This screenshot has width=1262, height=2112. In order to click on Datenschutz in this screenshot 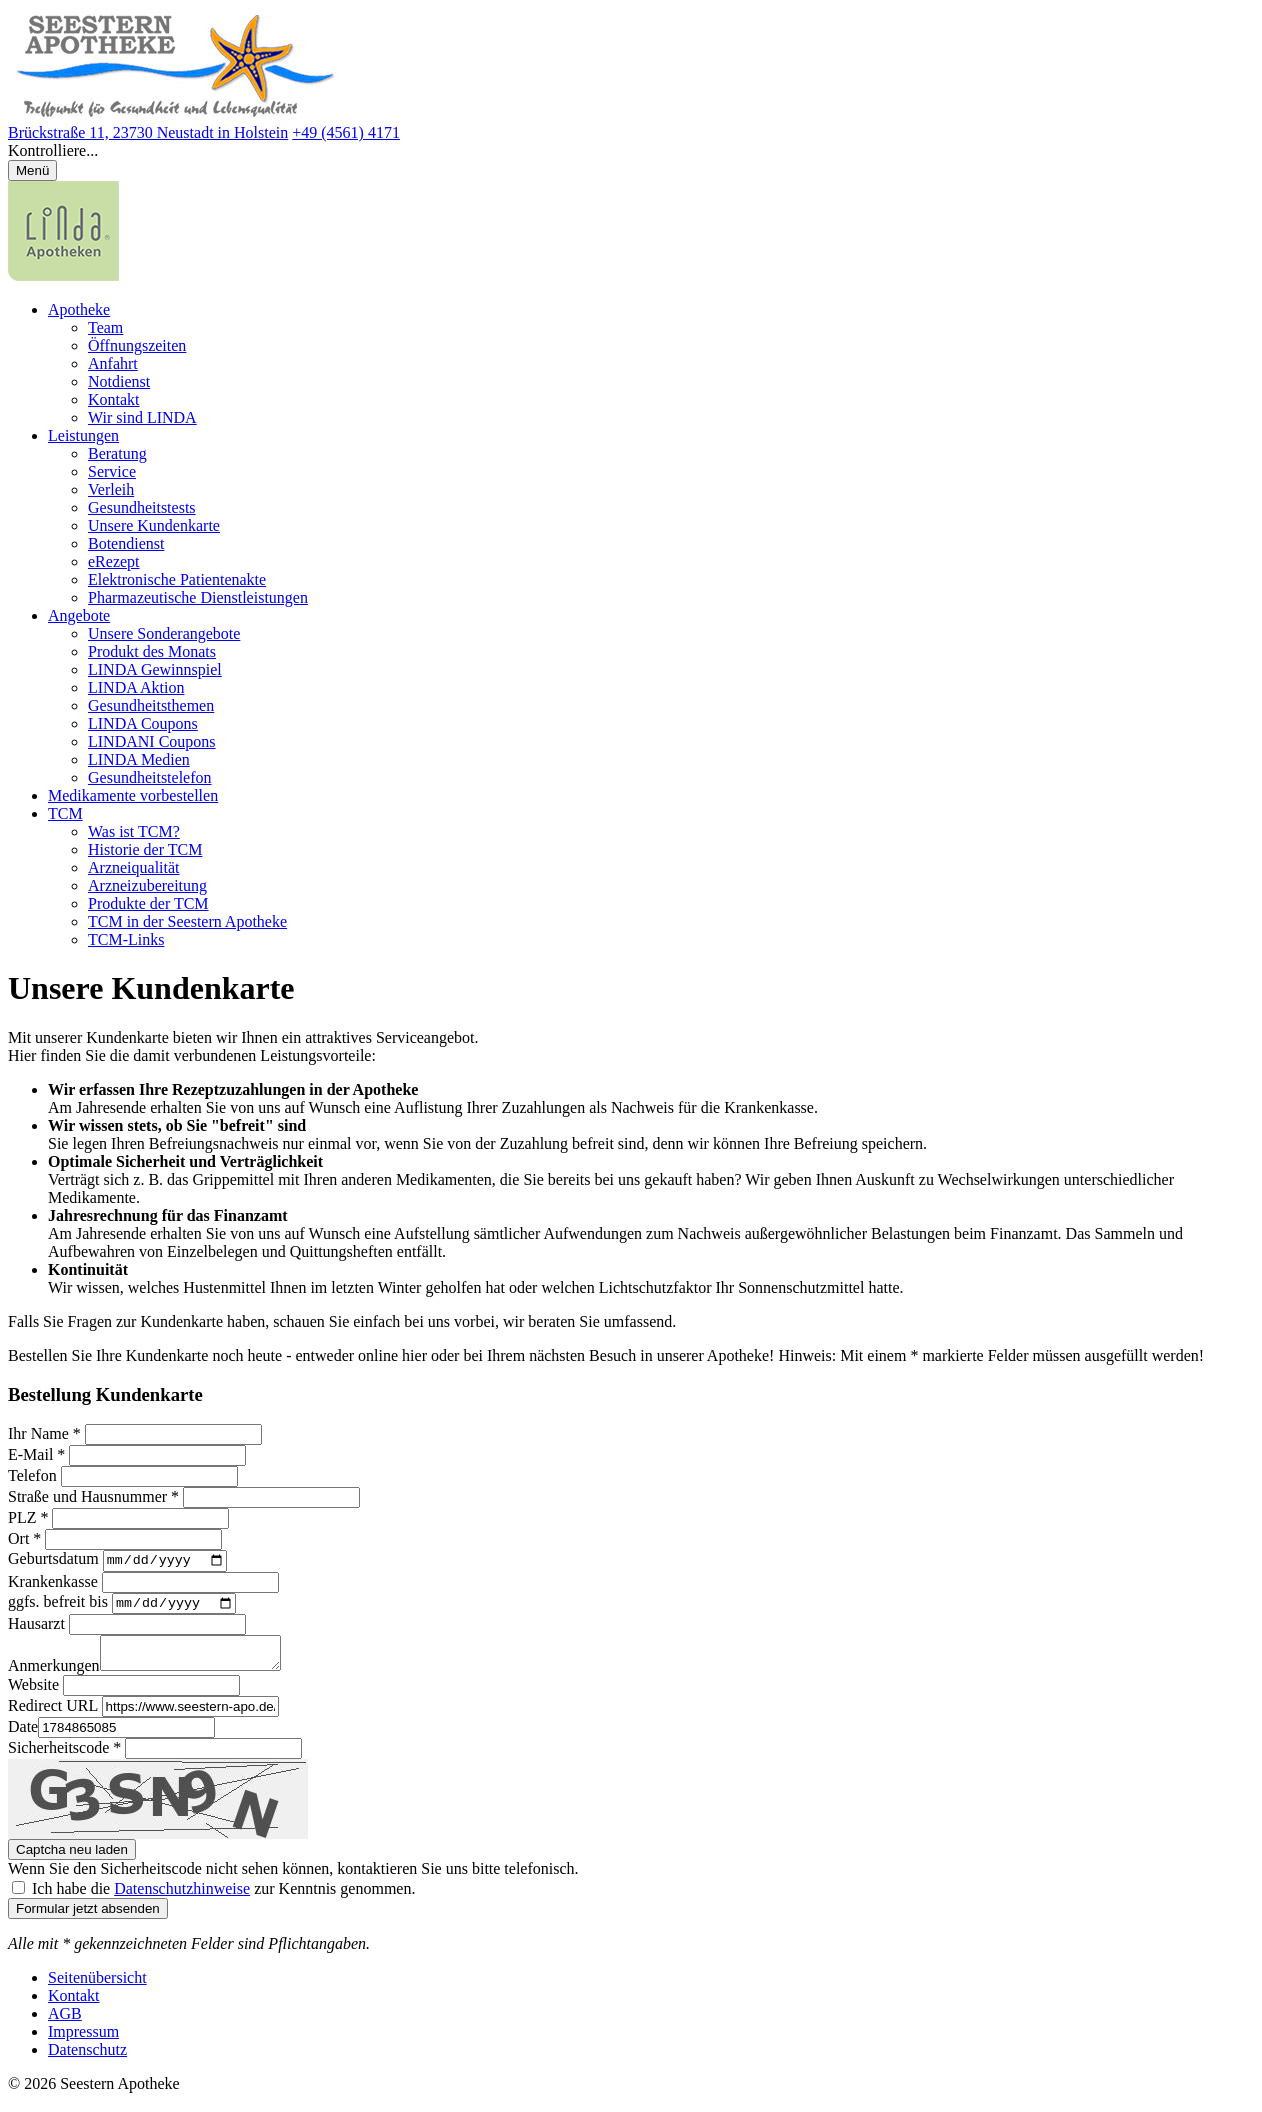, I will do `click(87, 2060)`.